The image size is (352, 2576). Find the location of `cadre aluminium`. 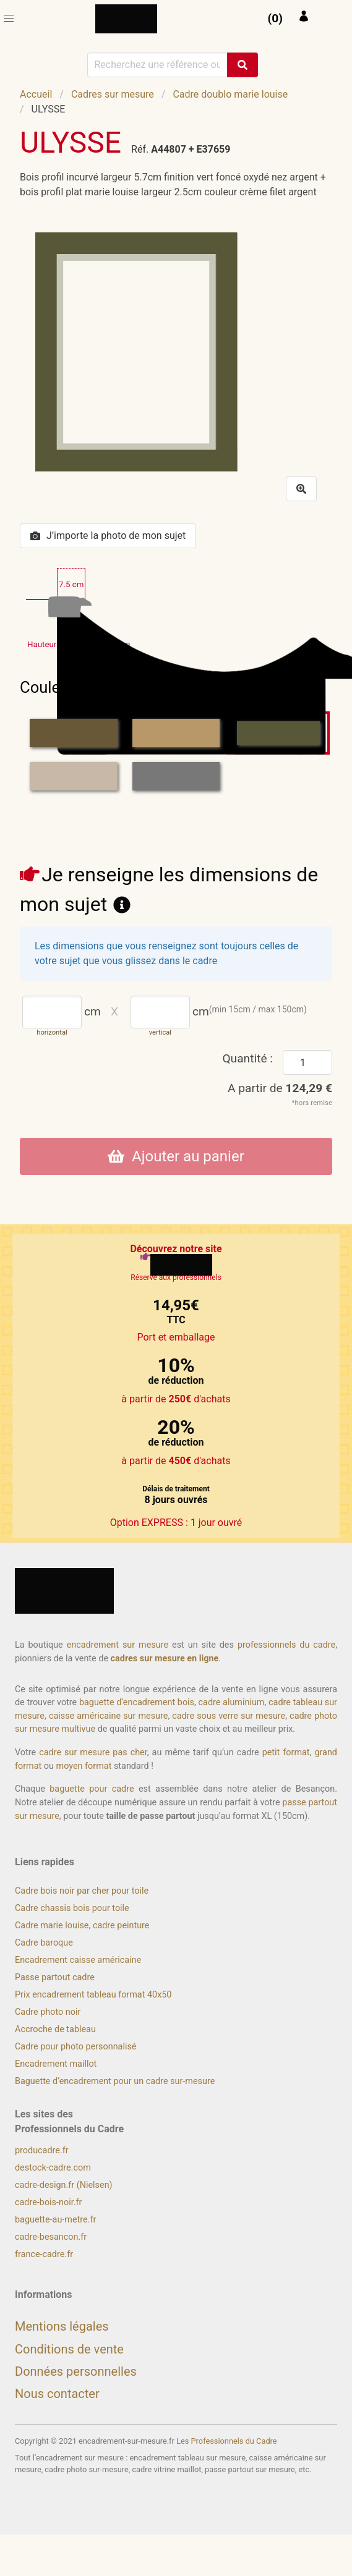

cadre aluminium is located at coordinates (232, 1702).